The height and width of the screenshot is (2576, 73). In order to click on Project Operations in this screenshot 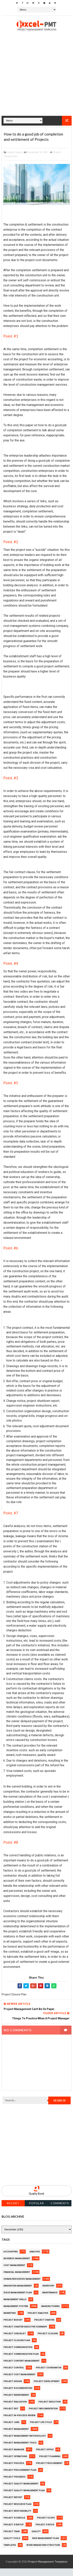, I will do `click(15, 2464)`.